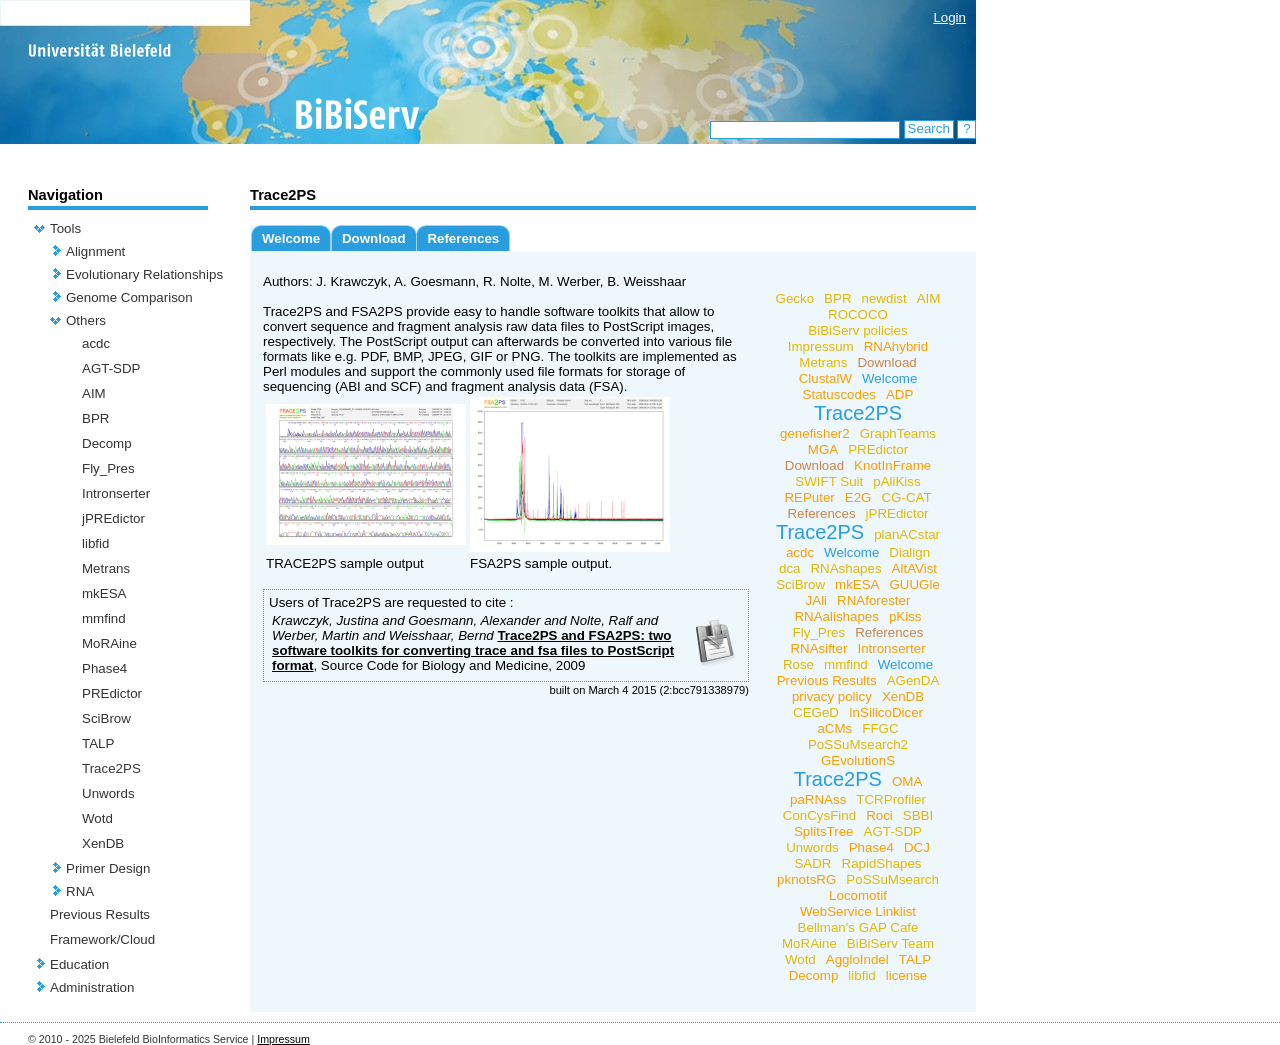  What do you see at coordinates (818, 648) in the screenshot?
I see `RNAsifter` at bounding box center [818, 648].